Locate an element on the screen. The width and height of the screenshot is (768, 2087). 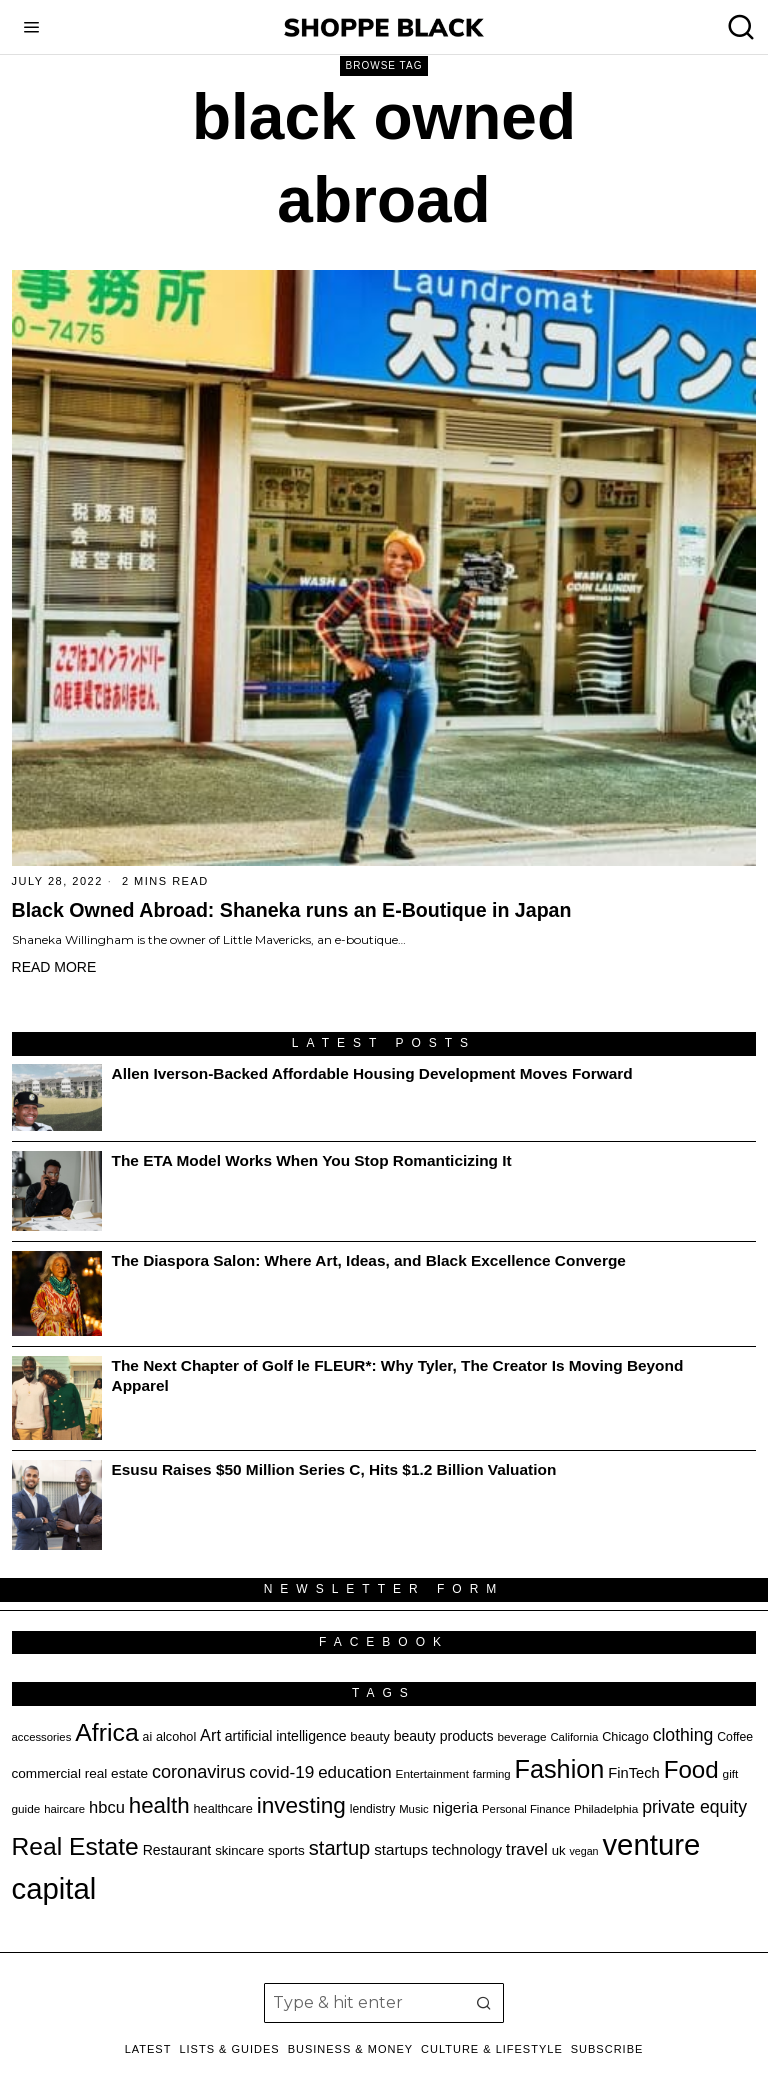
coronavirus [coronavirus (35 items)] is located at coordinates (198, 1772).